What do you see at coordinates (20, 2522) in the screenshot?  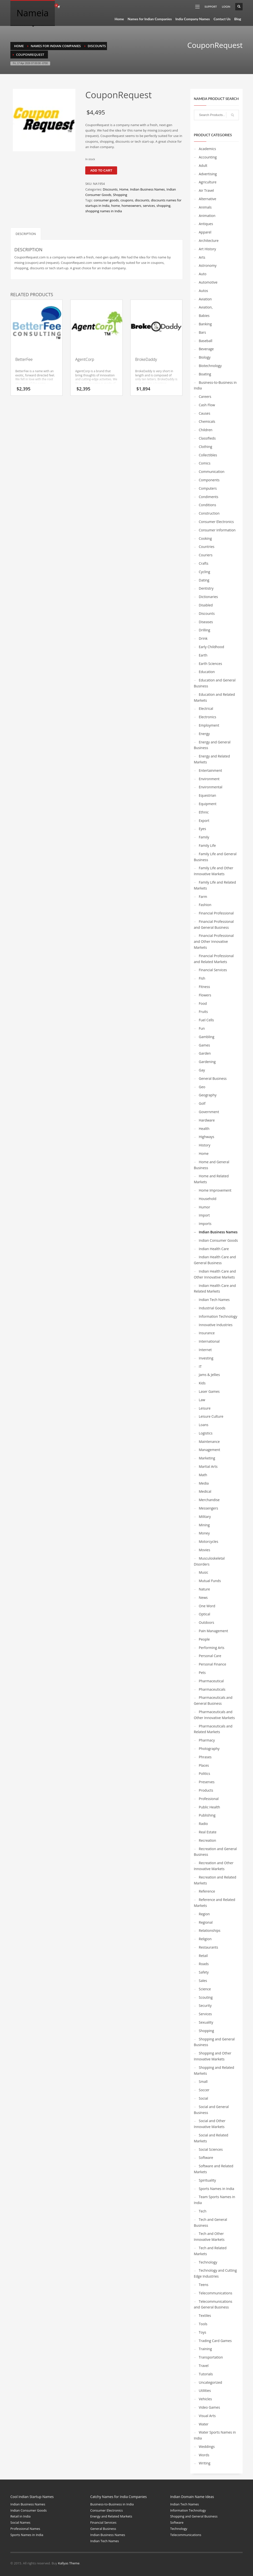 I see `Social Names` at bounding box center [20, 2522].